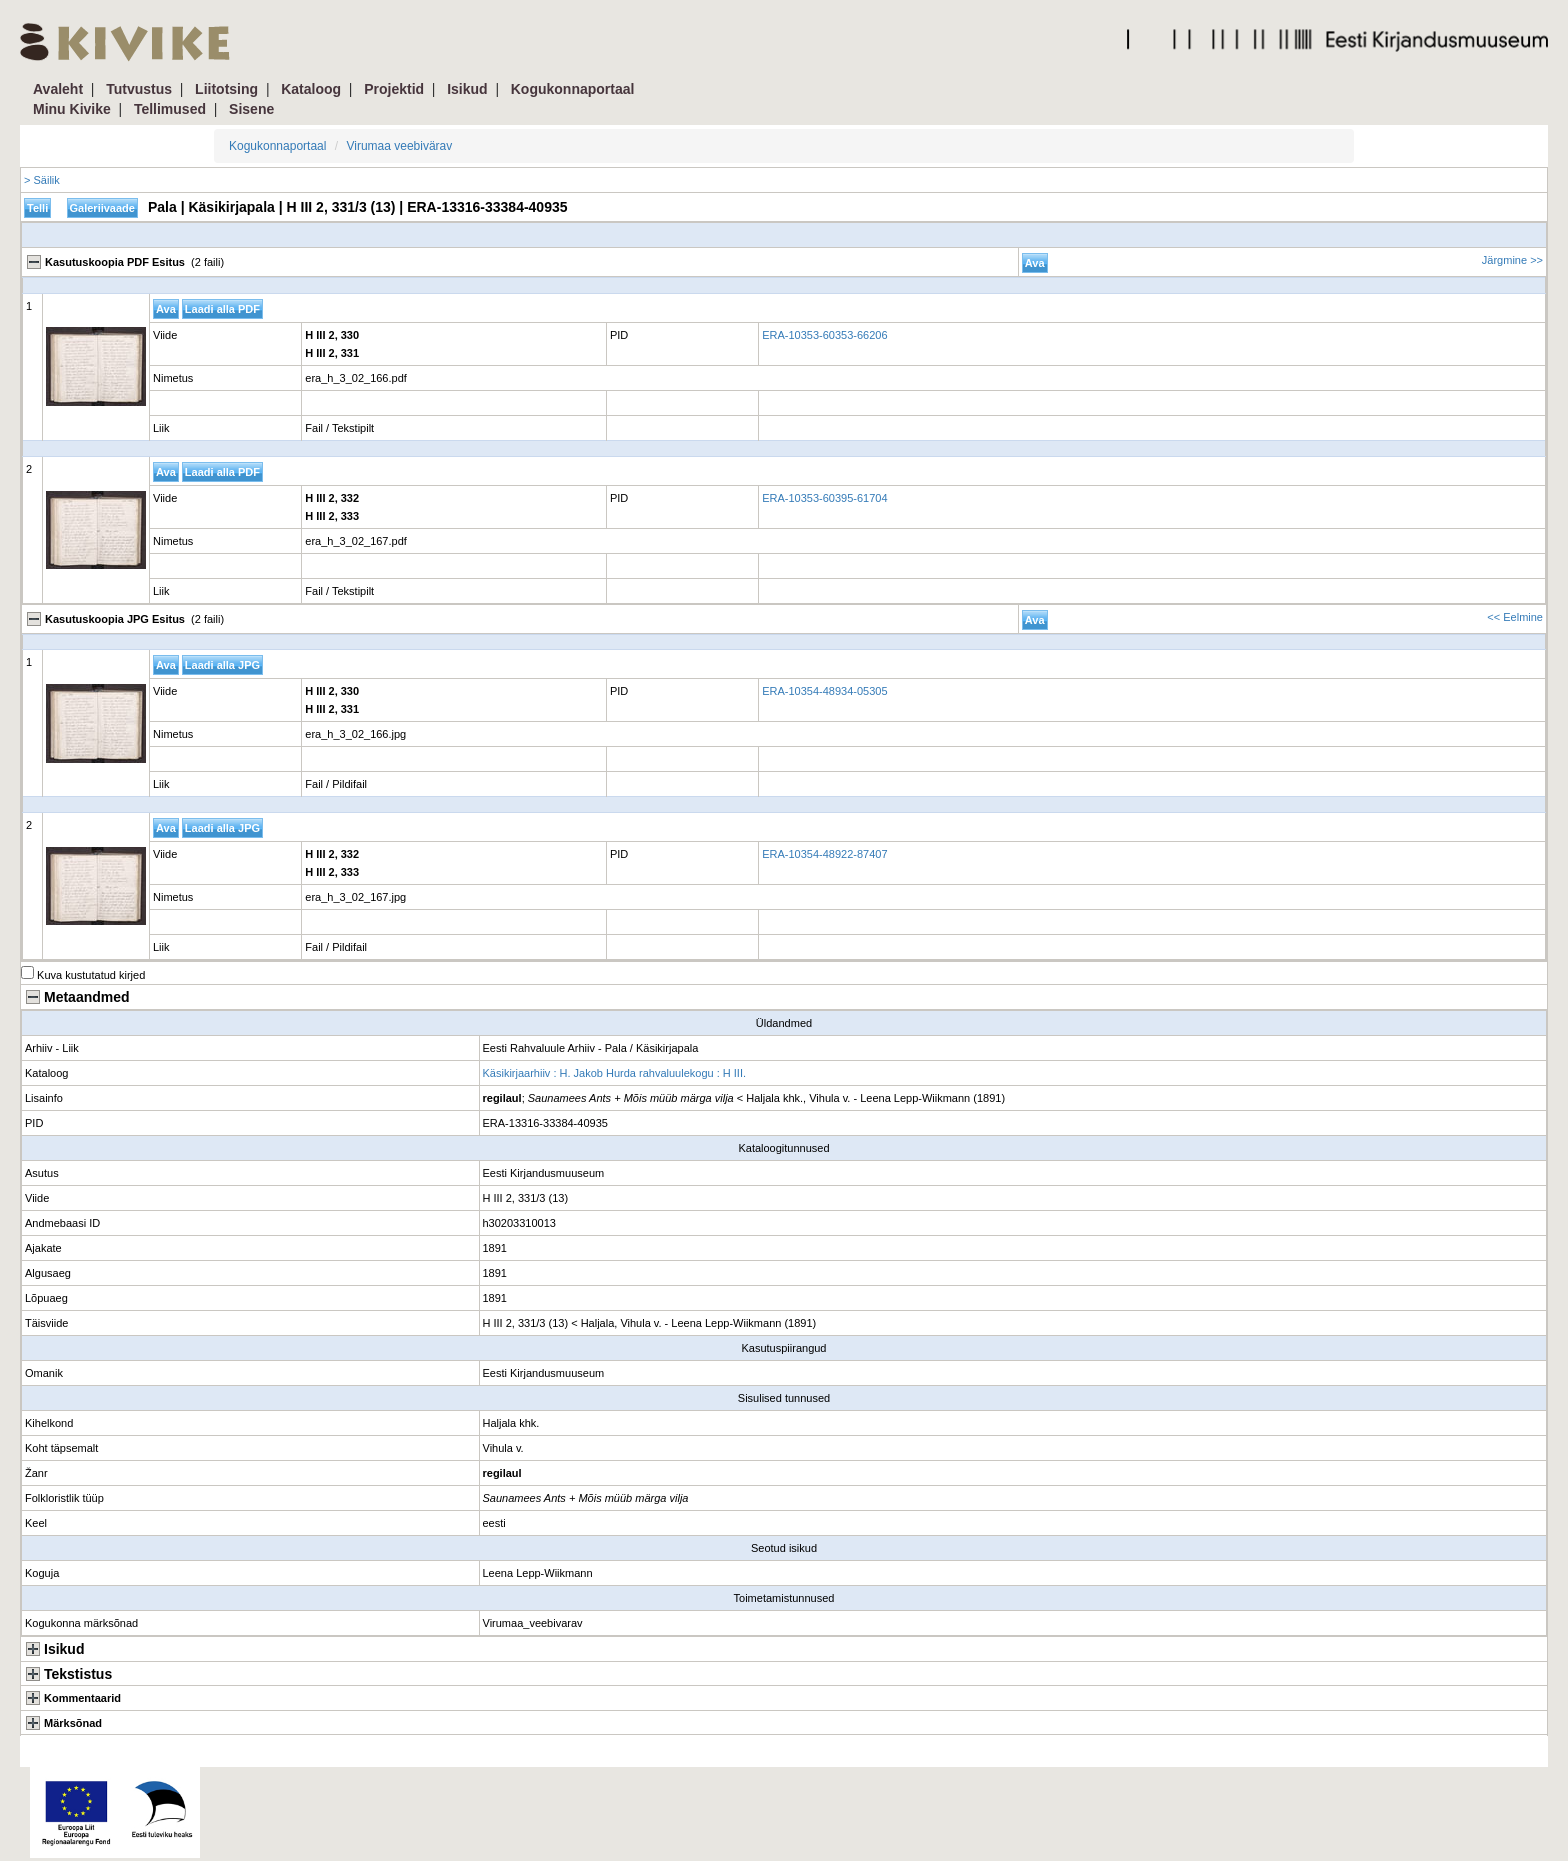 The image size is (1568, 1861). What do you see at coordinates (226, 89) in the screenshot?
I see `Liitotsing` at bounding box center [226, 89].